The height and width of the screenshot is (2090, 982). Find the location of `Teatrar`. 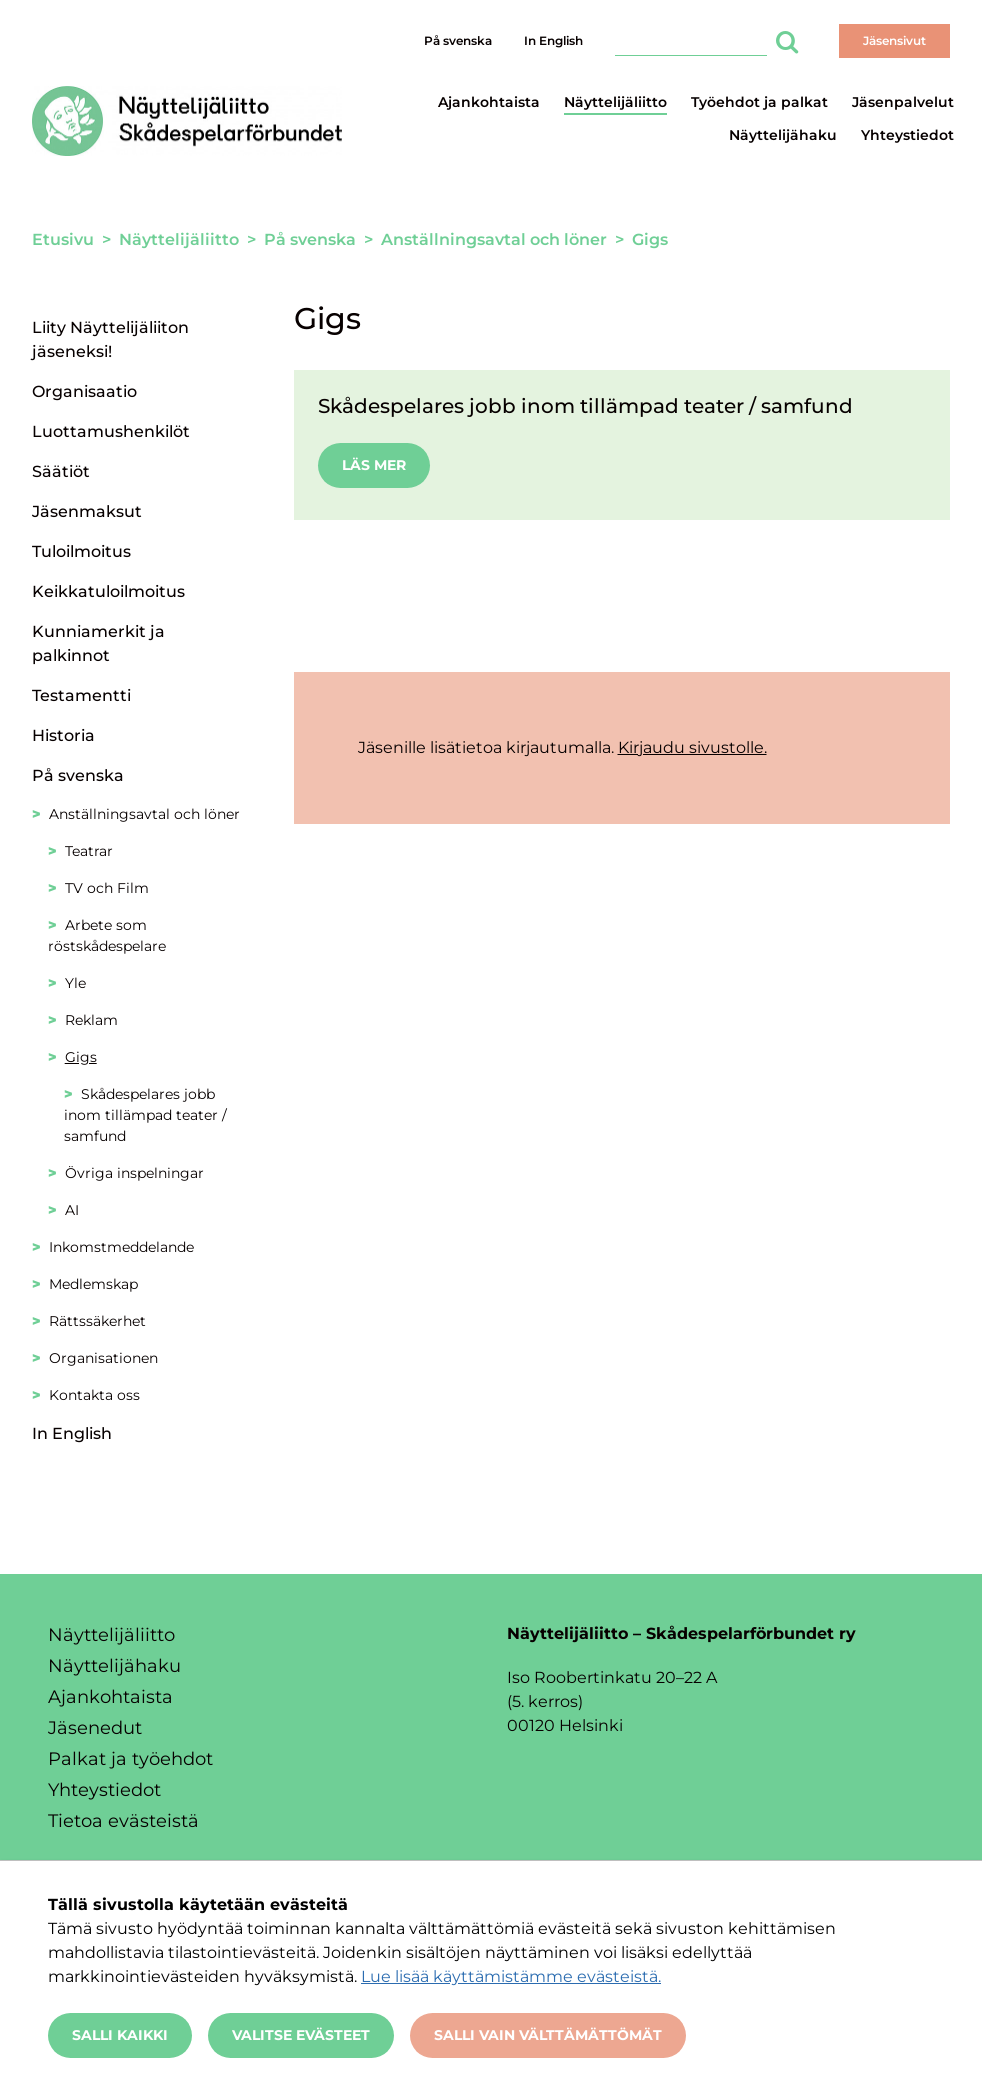

Teatrar is located at coordinates (89, 851).